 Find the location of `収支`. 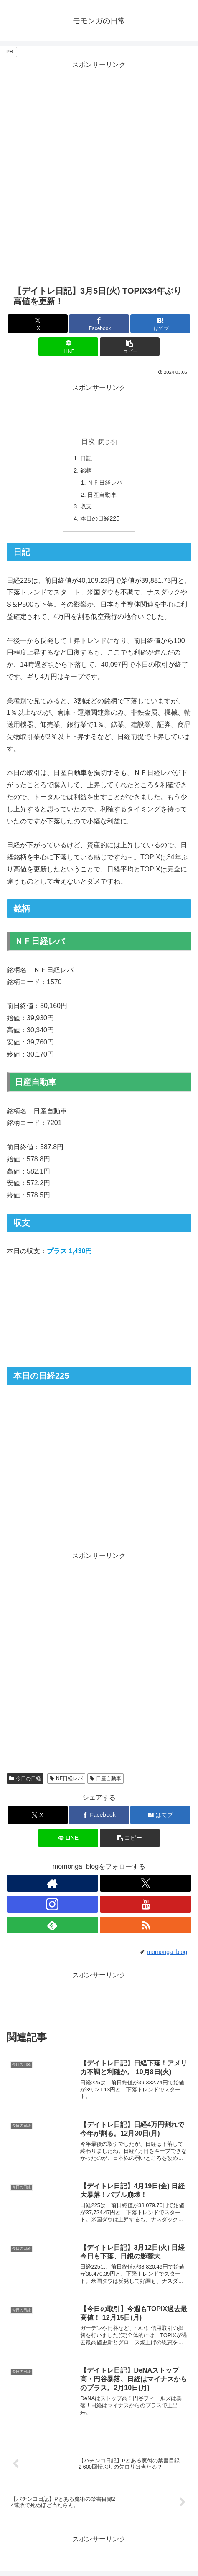

収支 is located at coordinates (86, 506).